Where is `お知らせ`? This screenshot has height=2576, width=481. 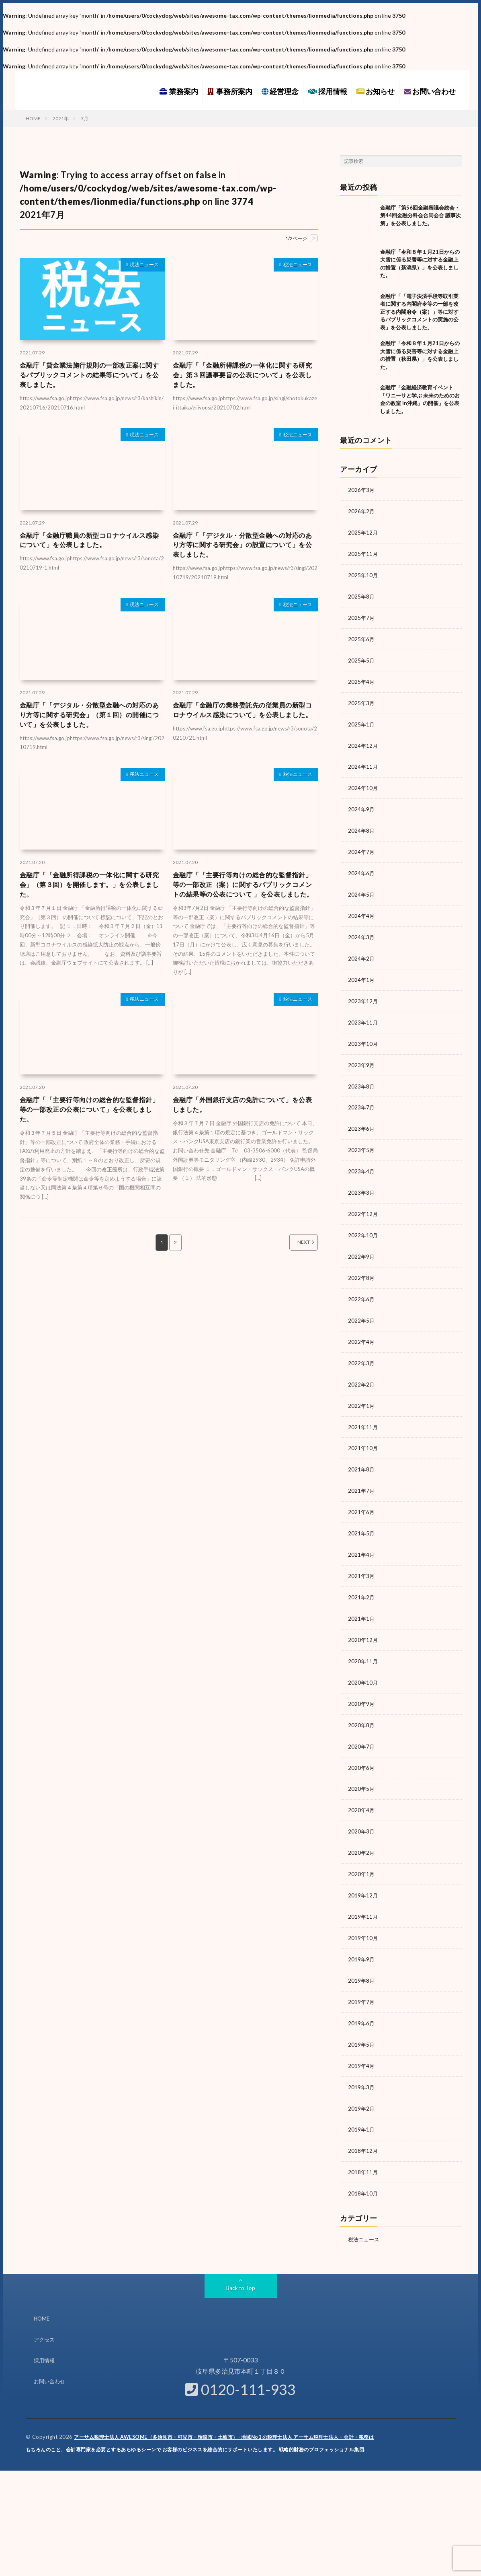 お知らせ is located at coordinates (375, 91).